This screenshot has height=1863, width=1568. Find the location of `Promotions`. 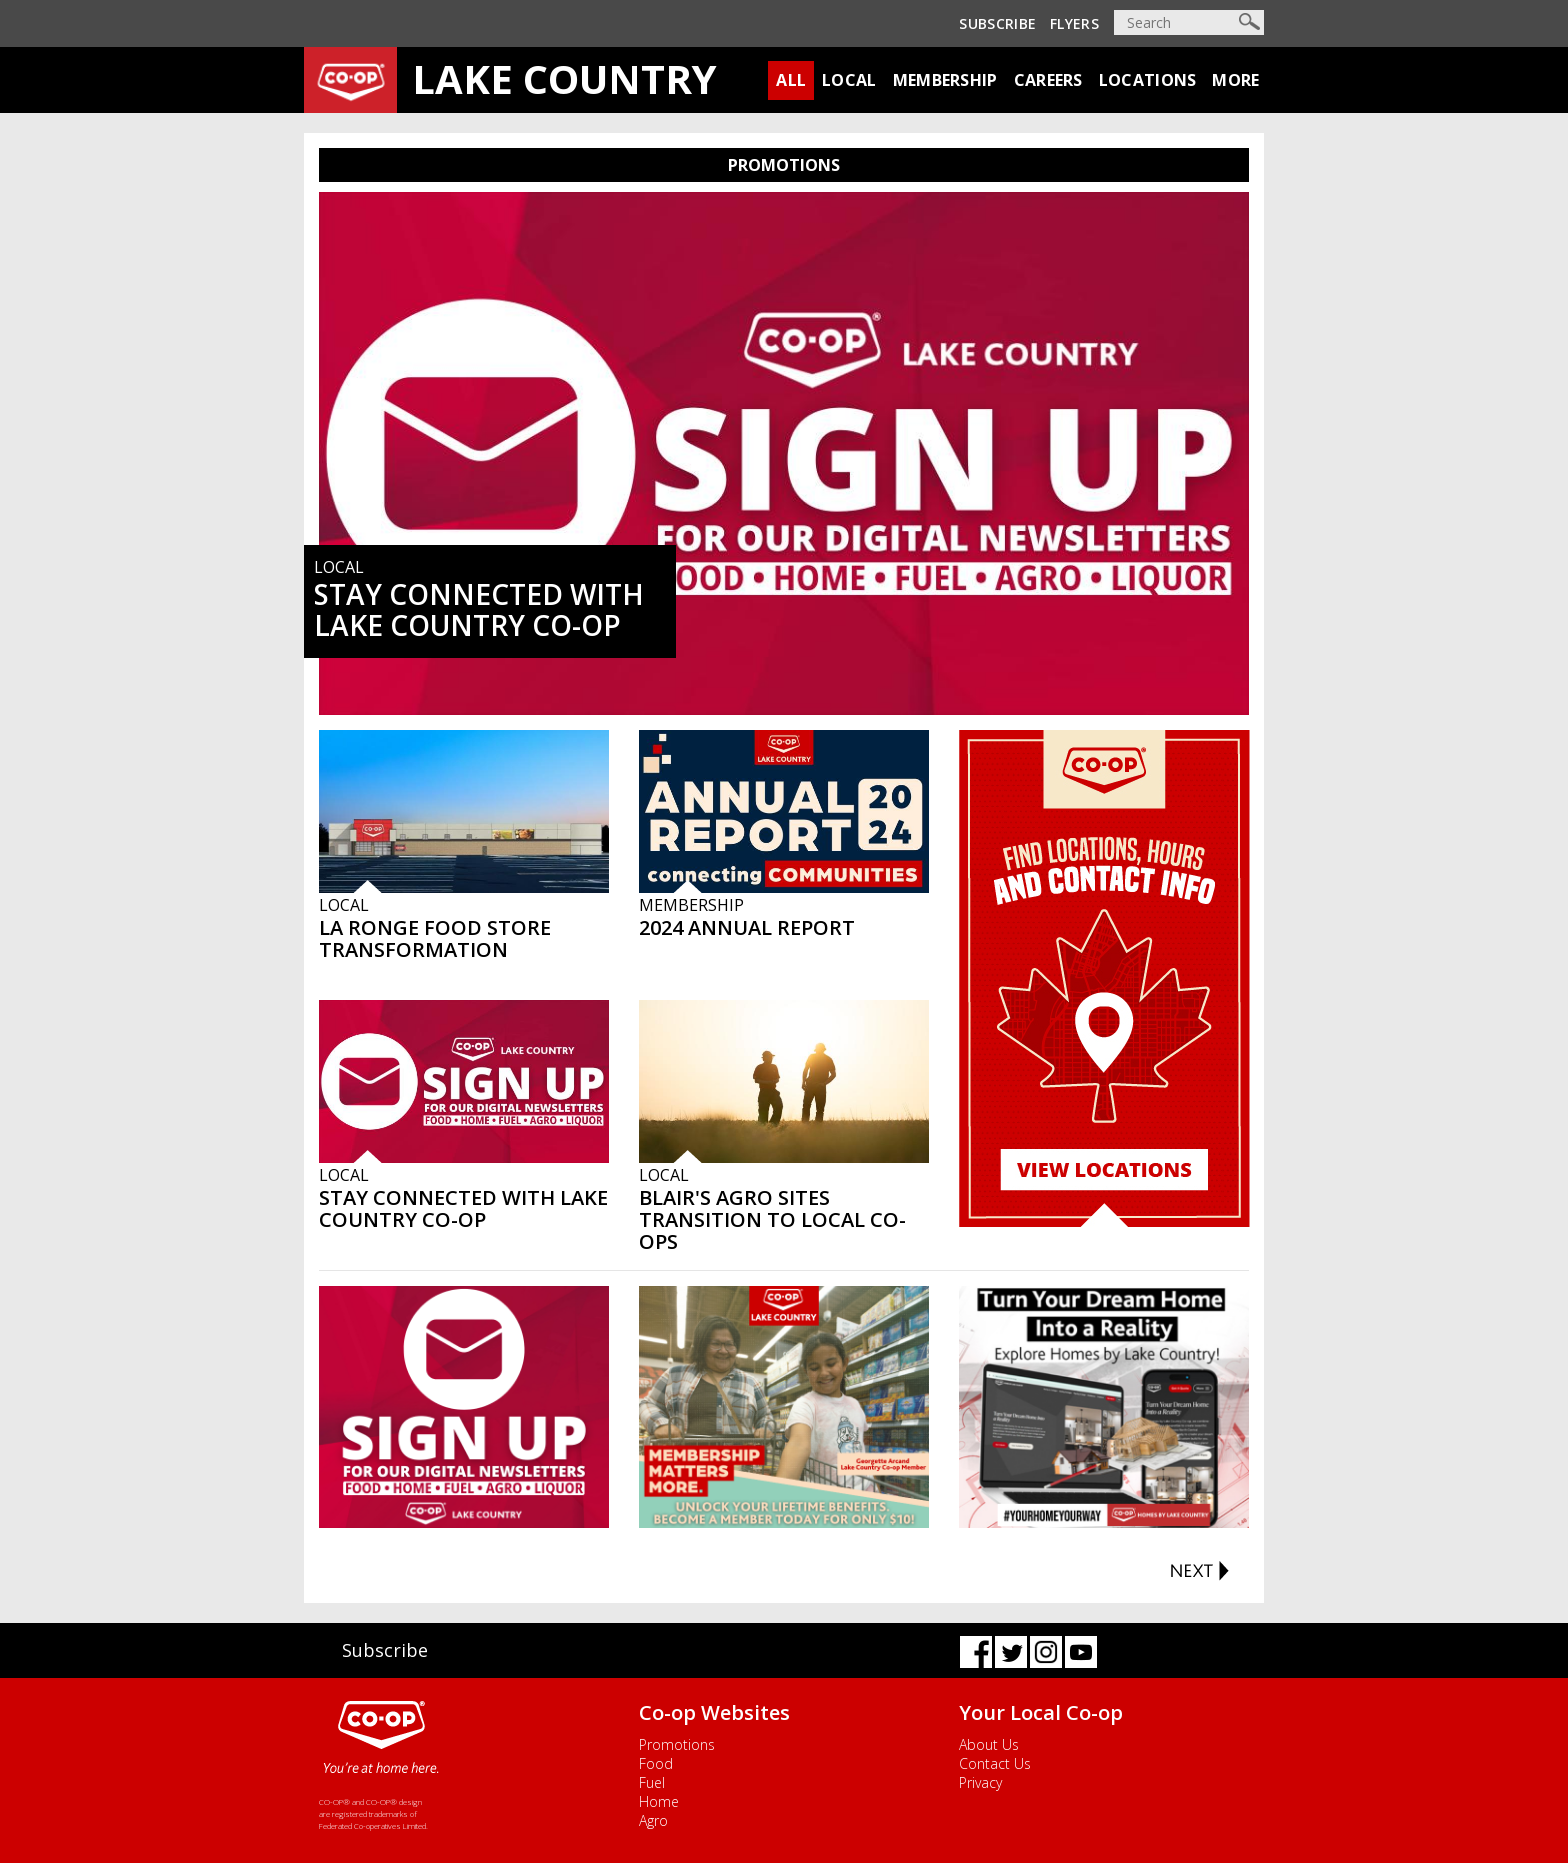

Promotions is located at coordinates (677, 1744).